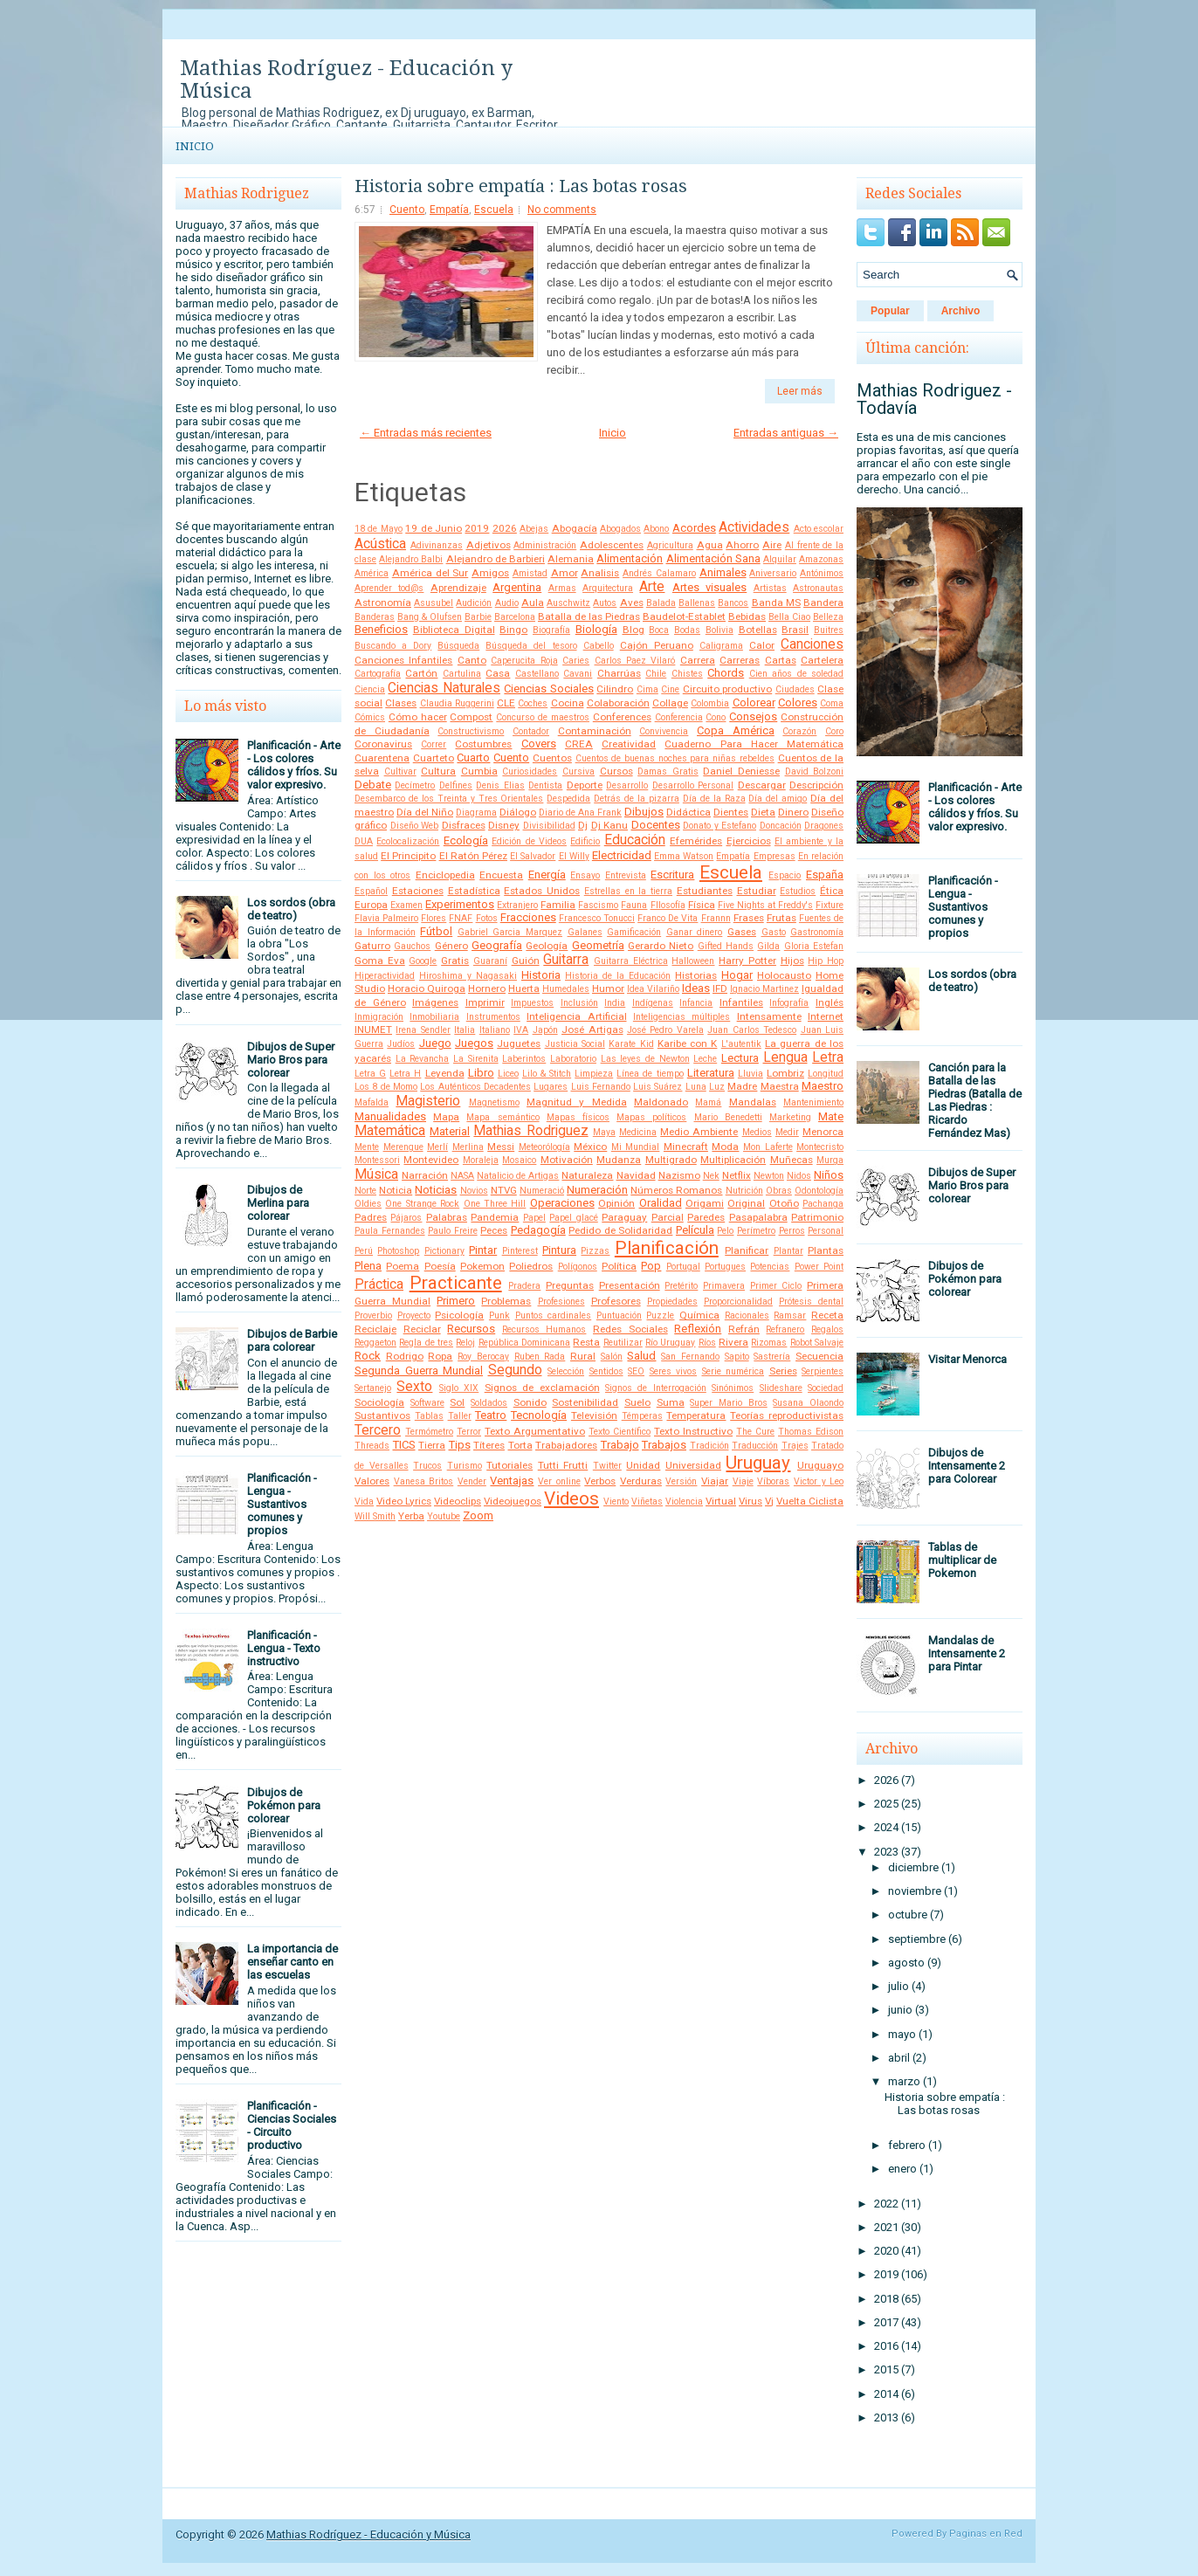 This screenshot has width=1198, height=2576. Describe the element at coordinates (538, 1229) in the screenshot. I see `Pedagogía` at that location.